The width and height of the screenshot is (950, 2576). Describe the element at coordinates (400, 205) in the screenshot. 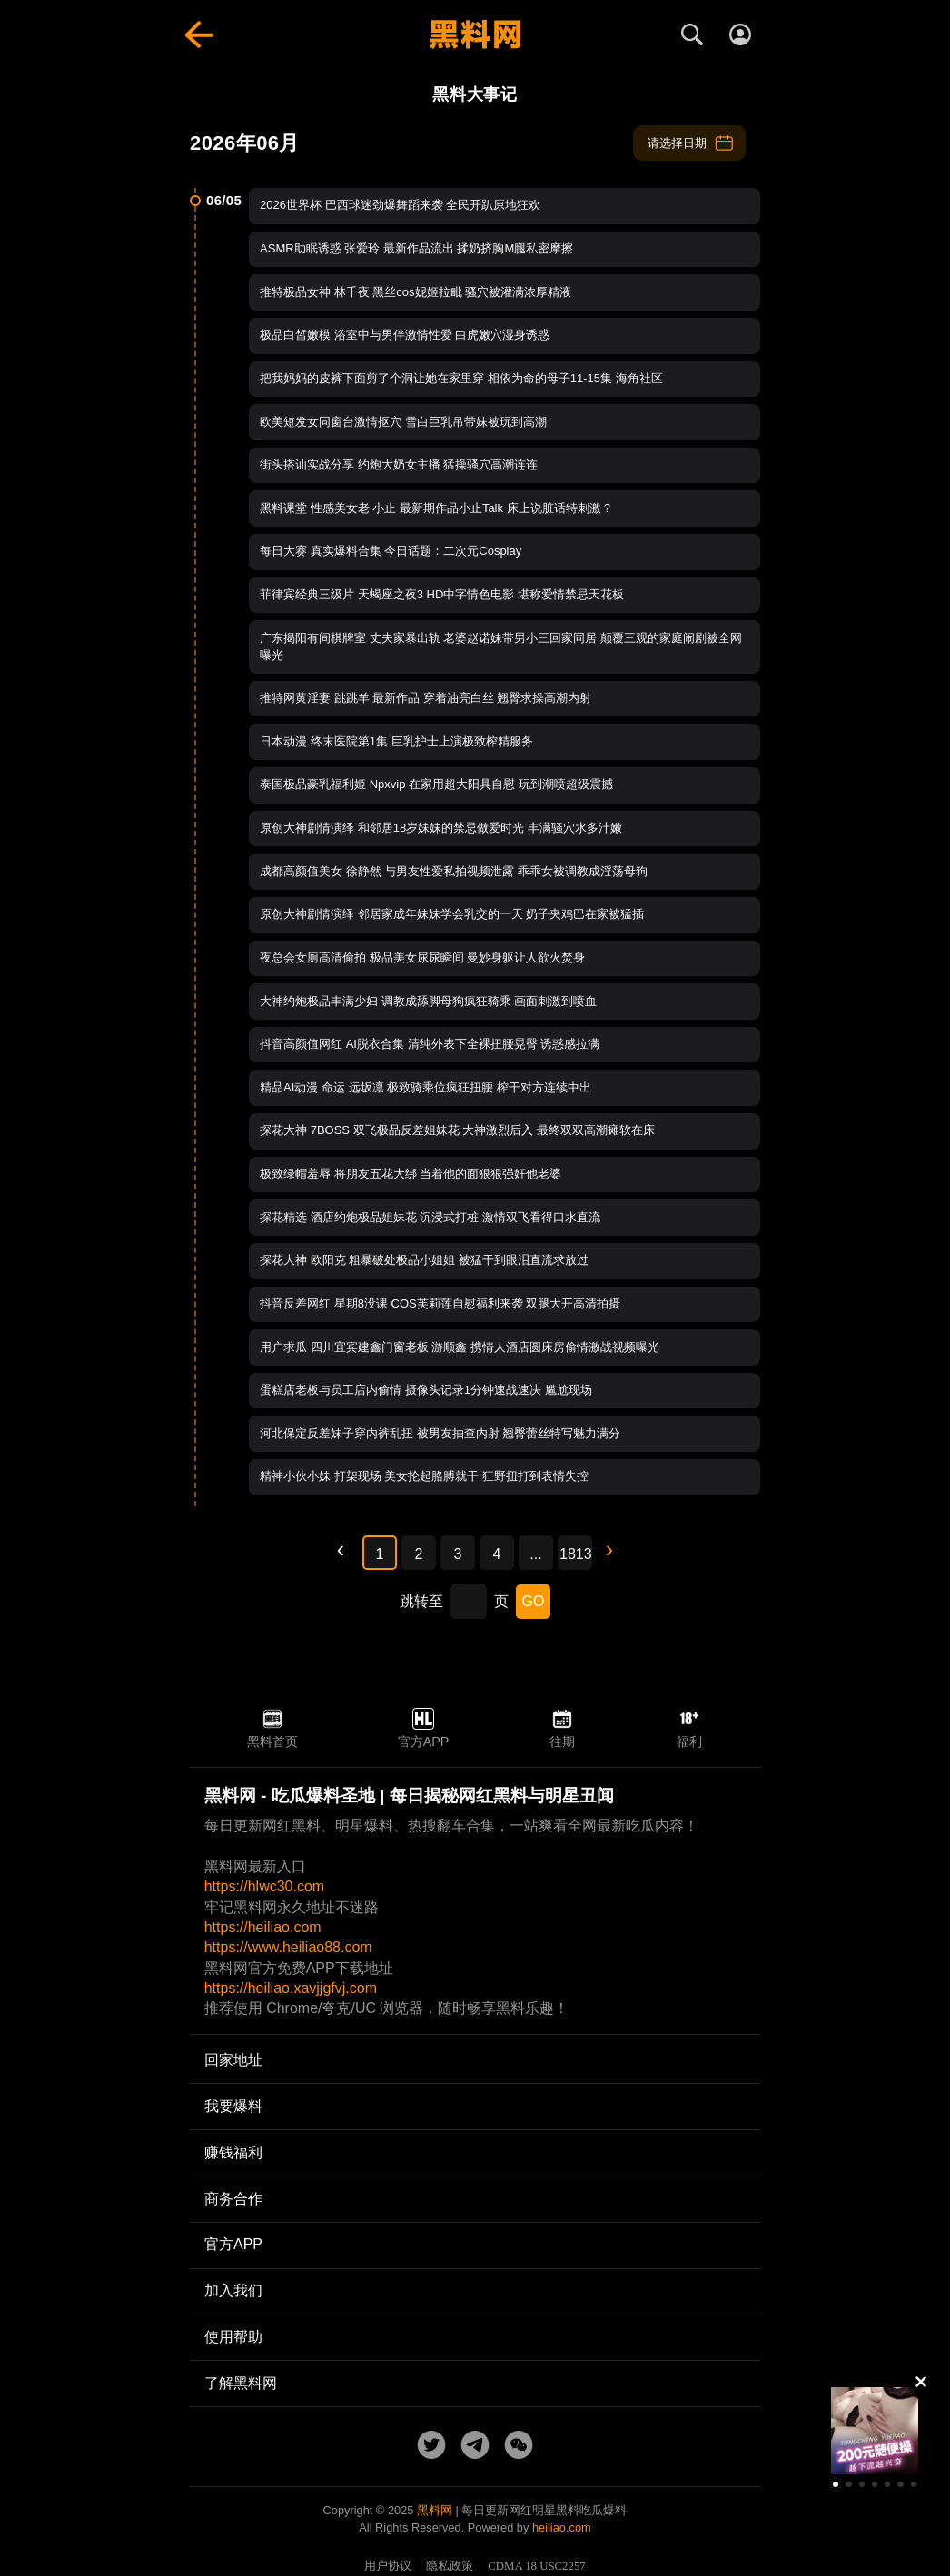

I see `2026世界杯 巴西球迷劲爆舞蹈来袭 全民开趴原地狂欢` at that location.